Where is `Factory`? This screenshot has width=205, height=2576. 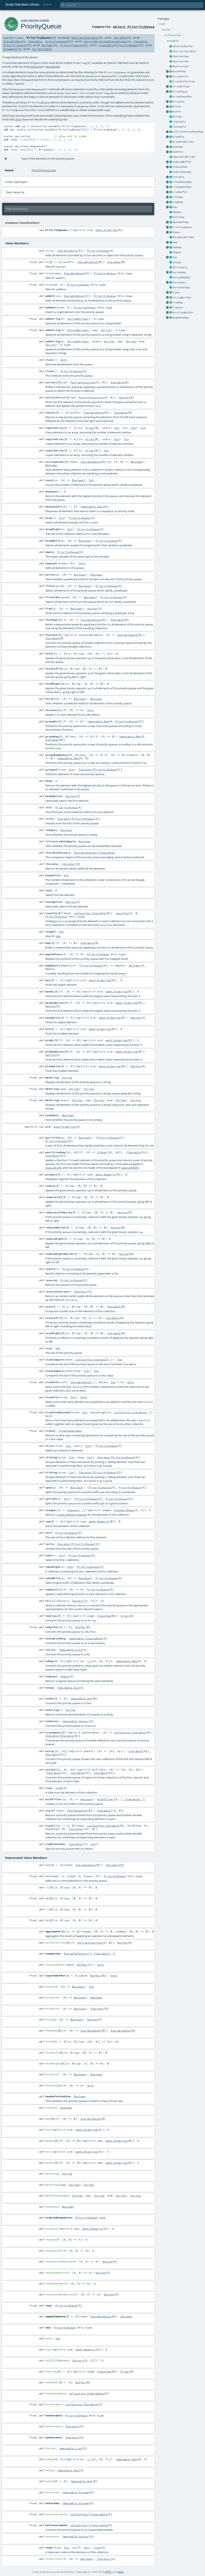
Factory is located at coordinates (78, 1600).